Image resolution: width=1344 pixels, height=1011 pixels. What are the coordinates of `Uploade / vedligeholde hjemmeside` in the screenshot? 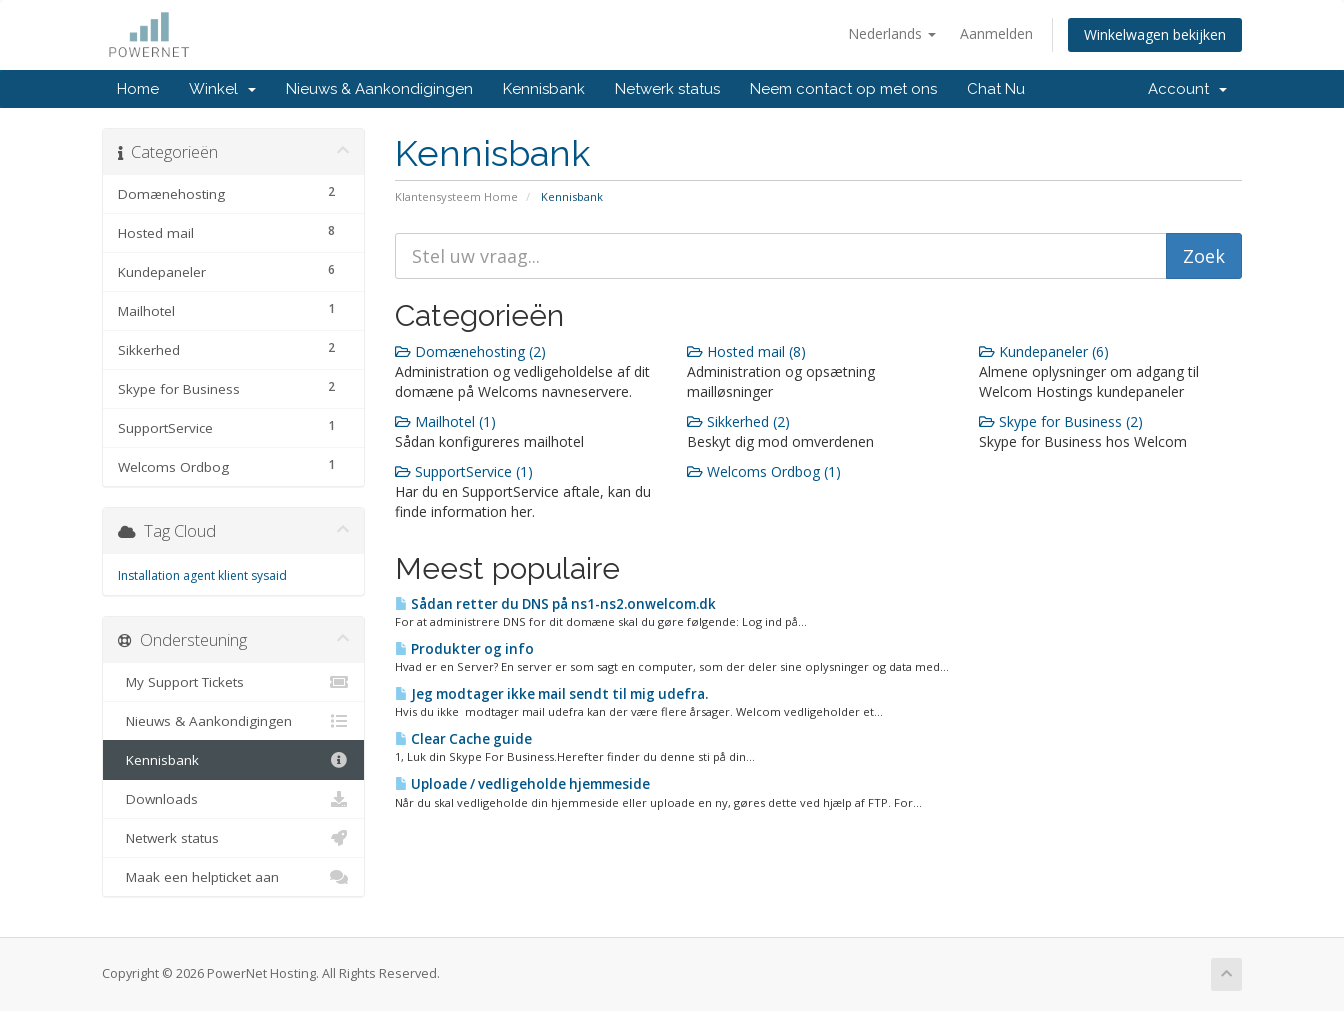 It's located at (522, 784).